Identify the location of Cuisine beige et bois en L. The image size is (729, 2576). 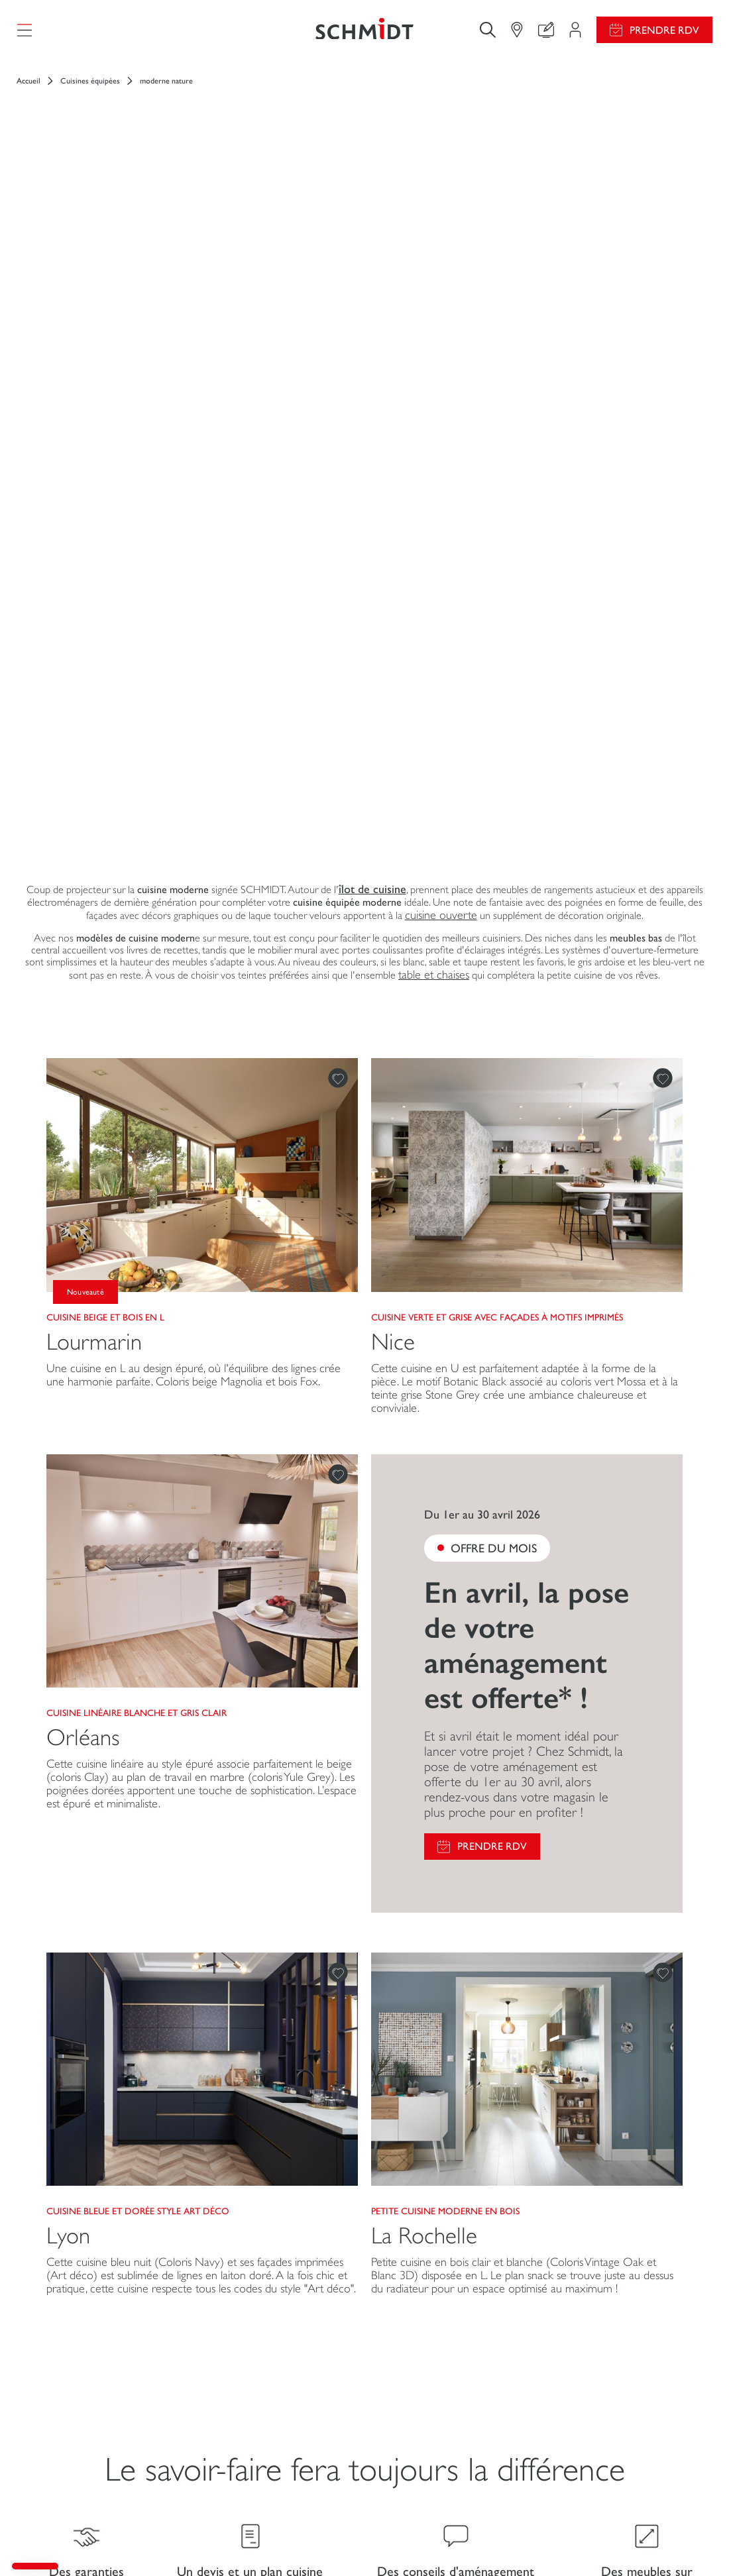
(105, 847).